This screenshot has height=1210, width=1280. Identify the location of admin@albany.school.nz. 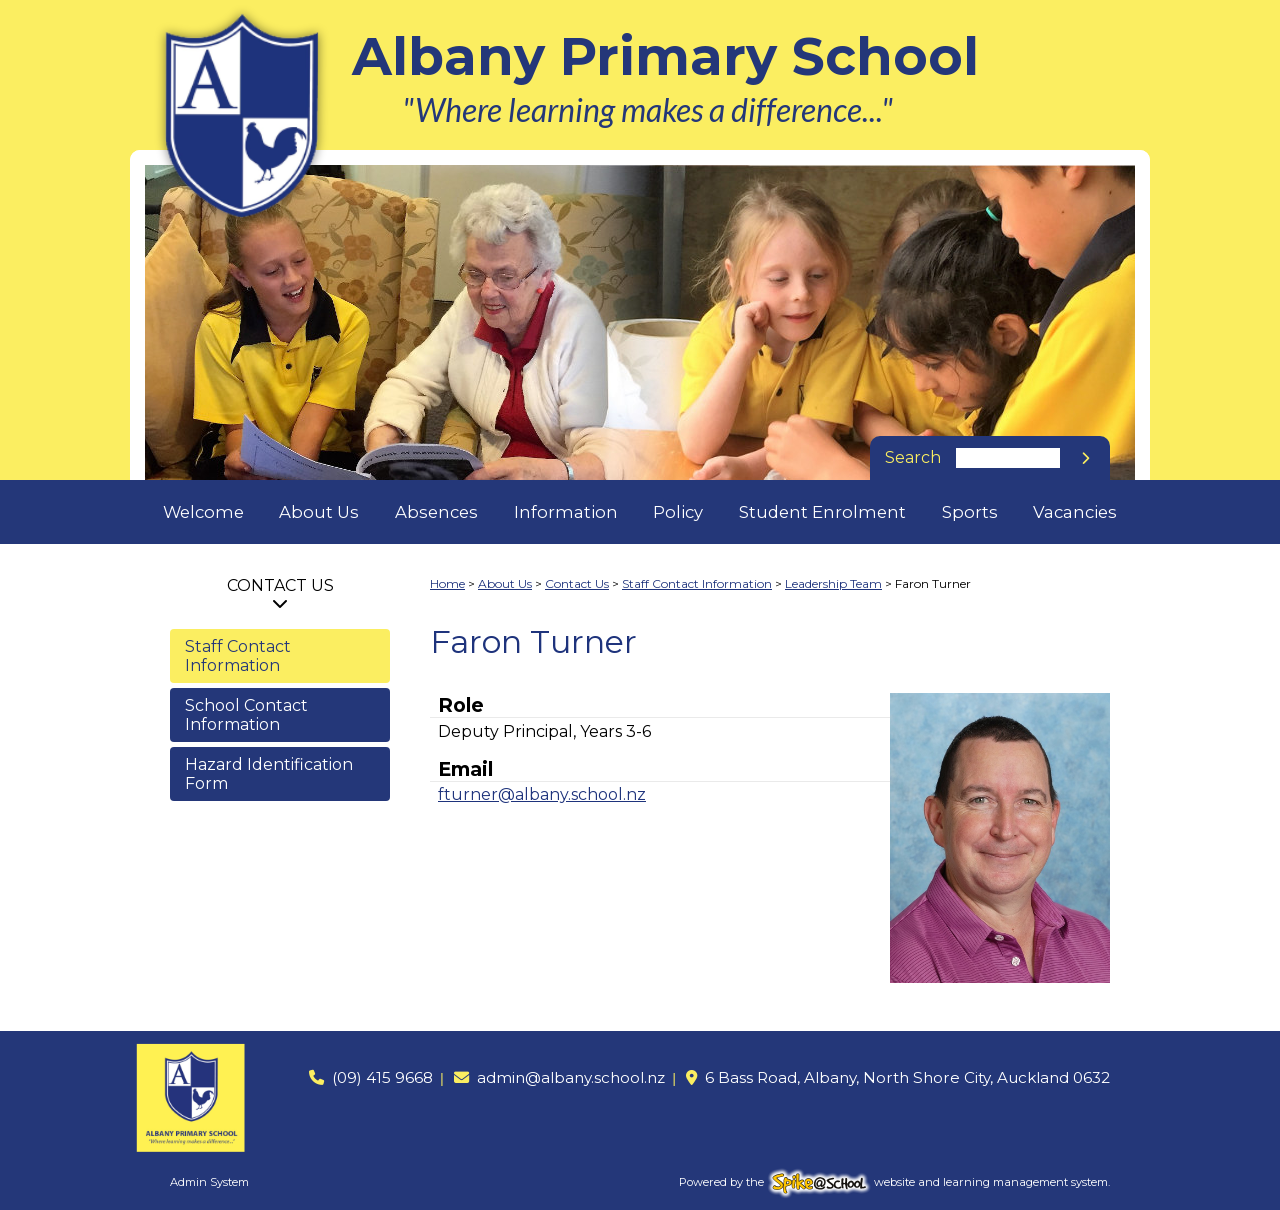
(571, 1077).